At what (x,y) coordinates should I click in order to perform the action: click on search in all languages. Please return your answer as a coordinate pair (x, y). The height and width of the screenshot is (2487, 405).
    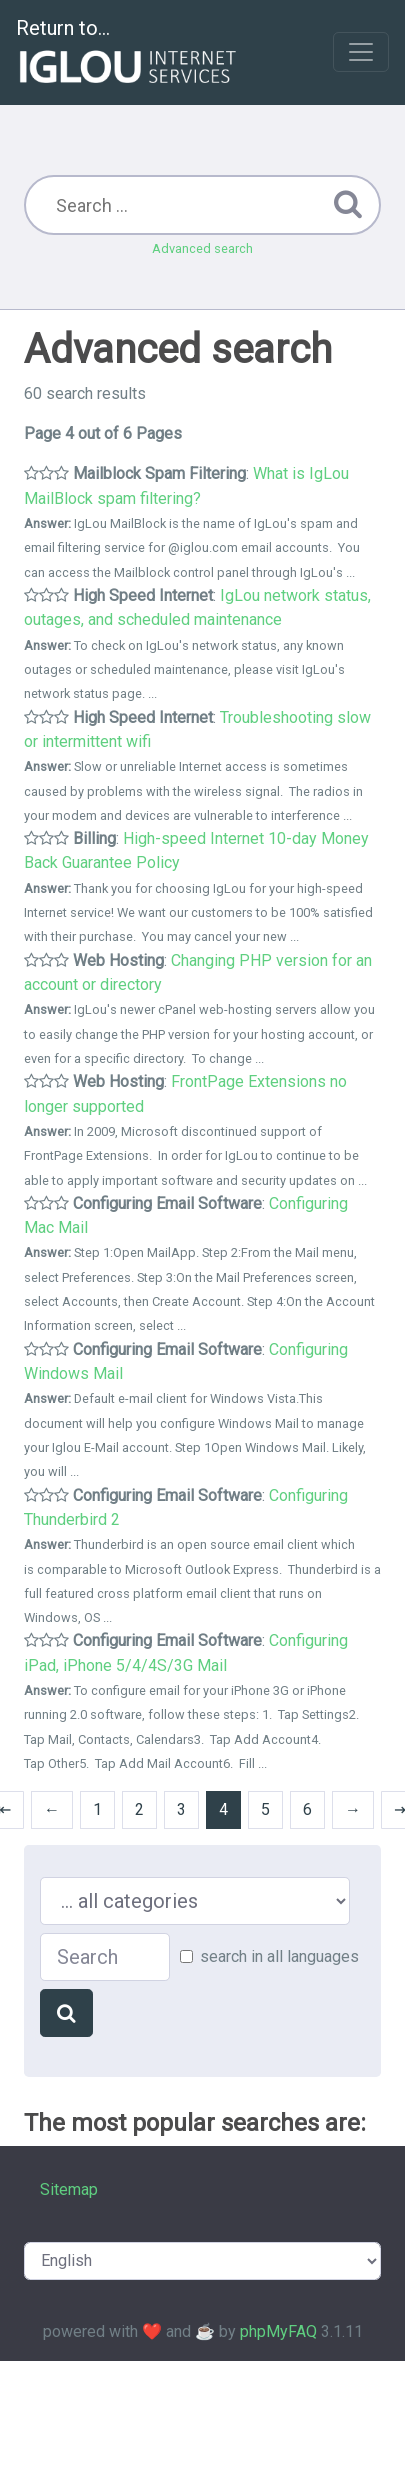
    Looking at the image, I should click on (279, 1956).